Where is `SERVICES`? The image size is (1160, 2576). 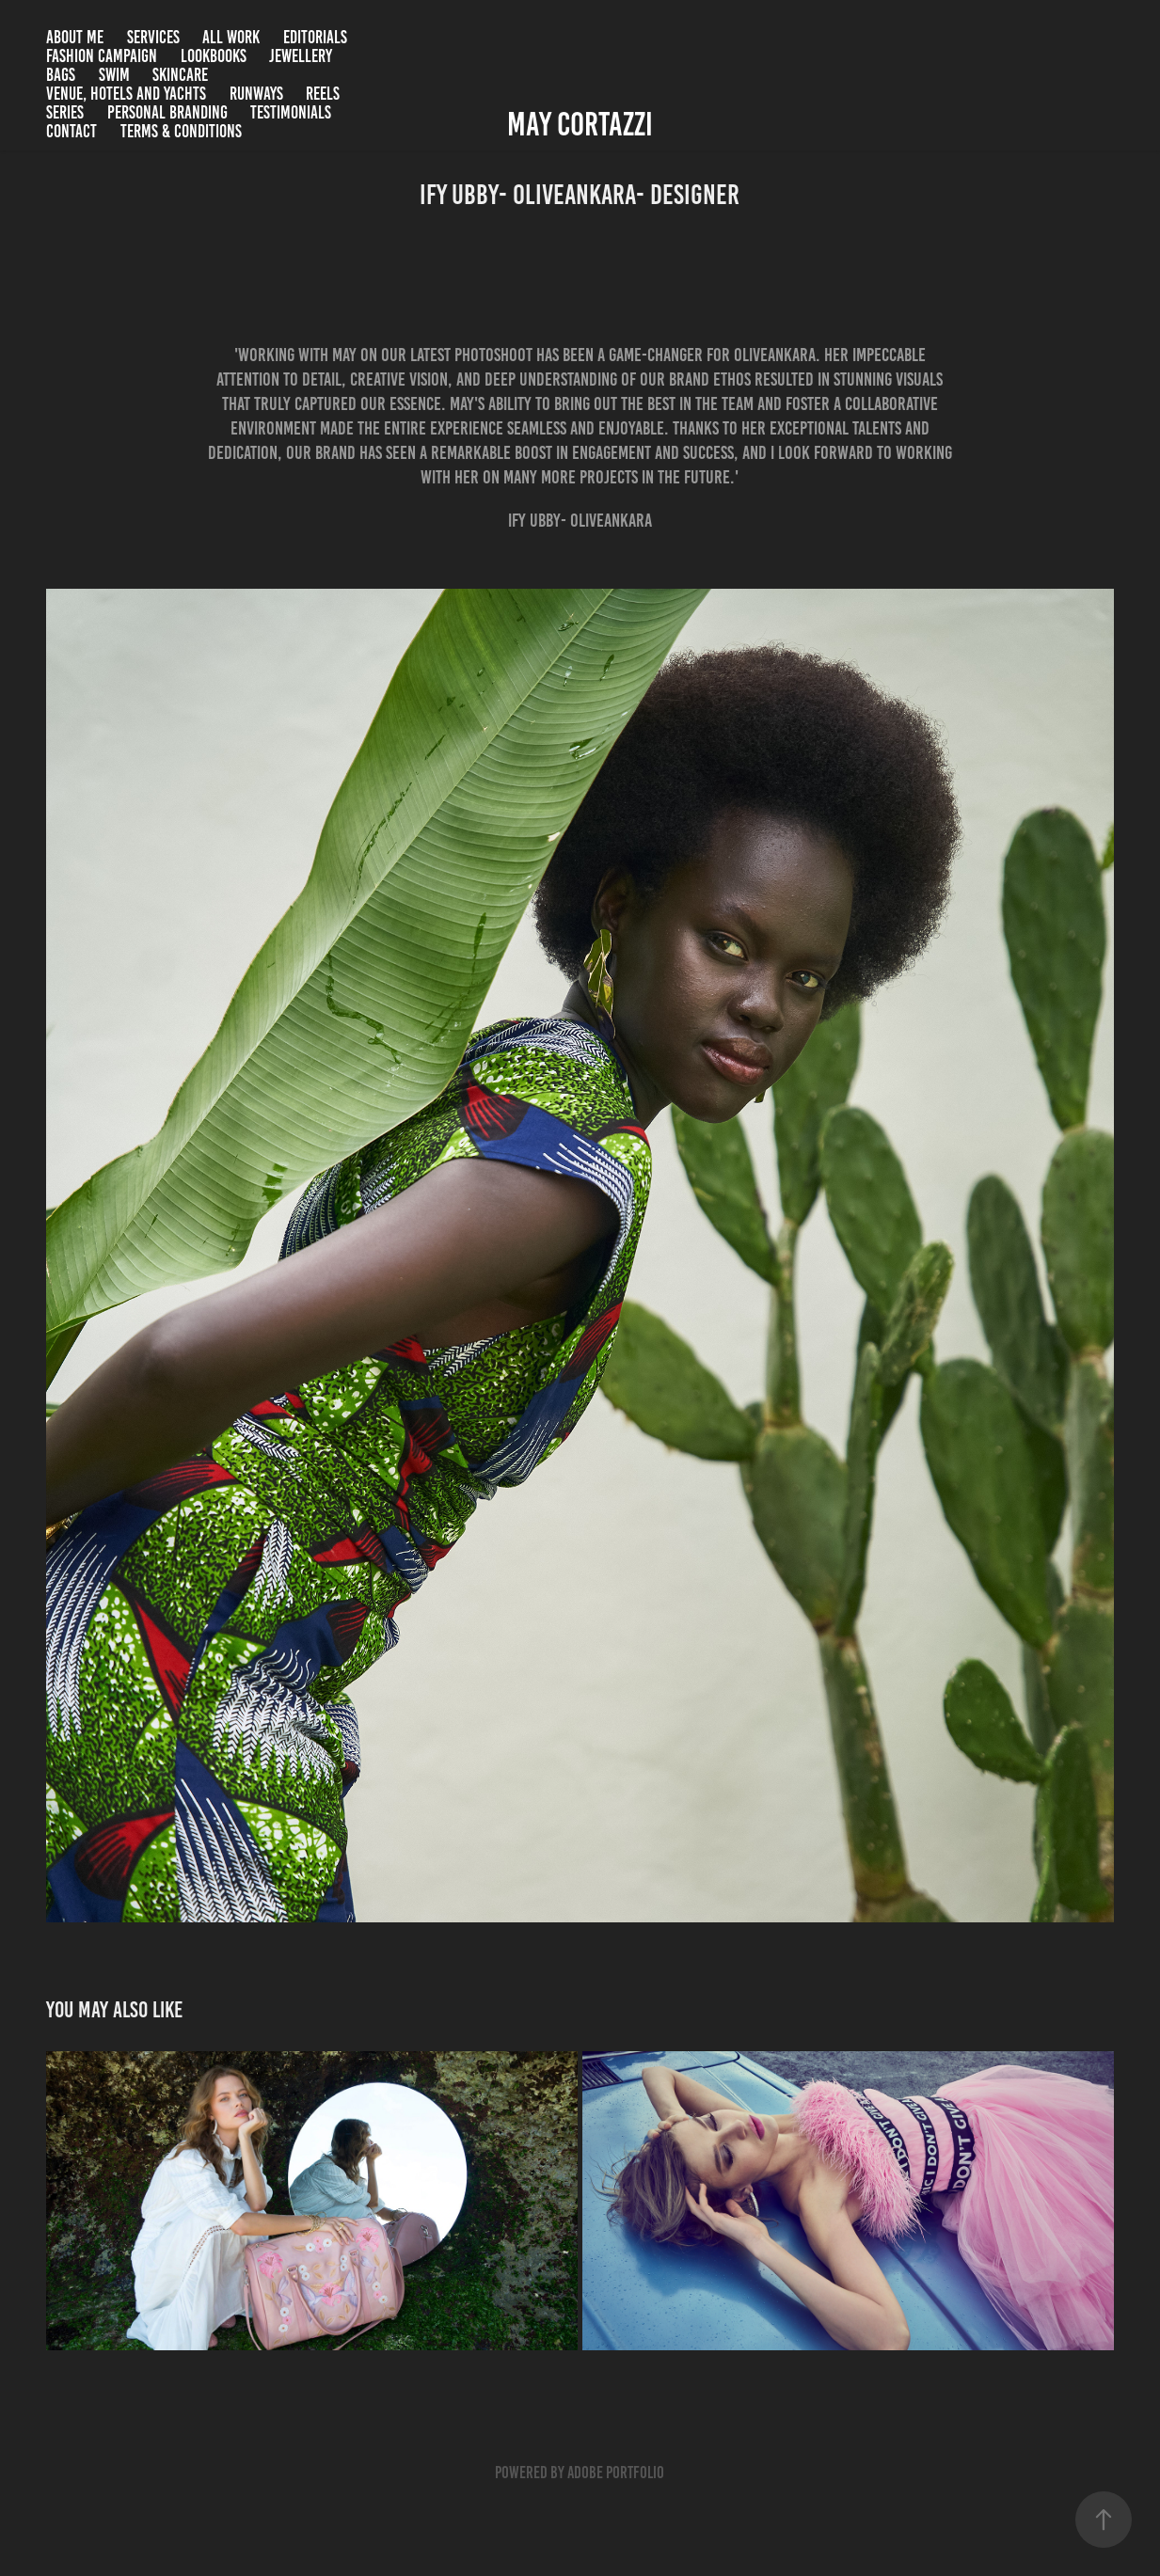
SERVICES is located at coordinates (153, 37).